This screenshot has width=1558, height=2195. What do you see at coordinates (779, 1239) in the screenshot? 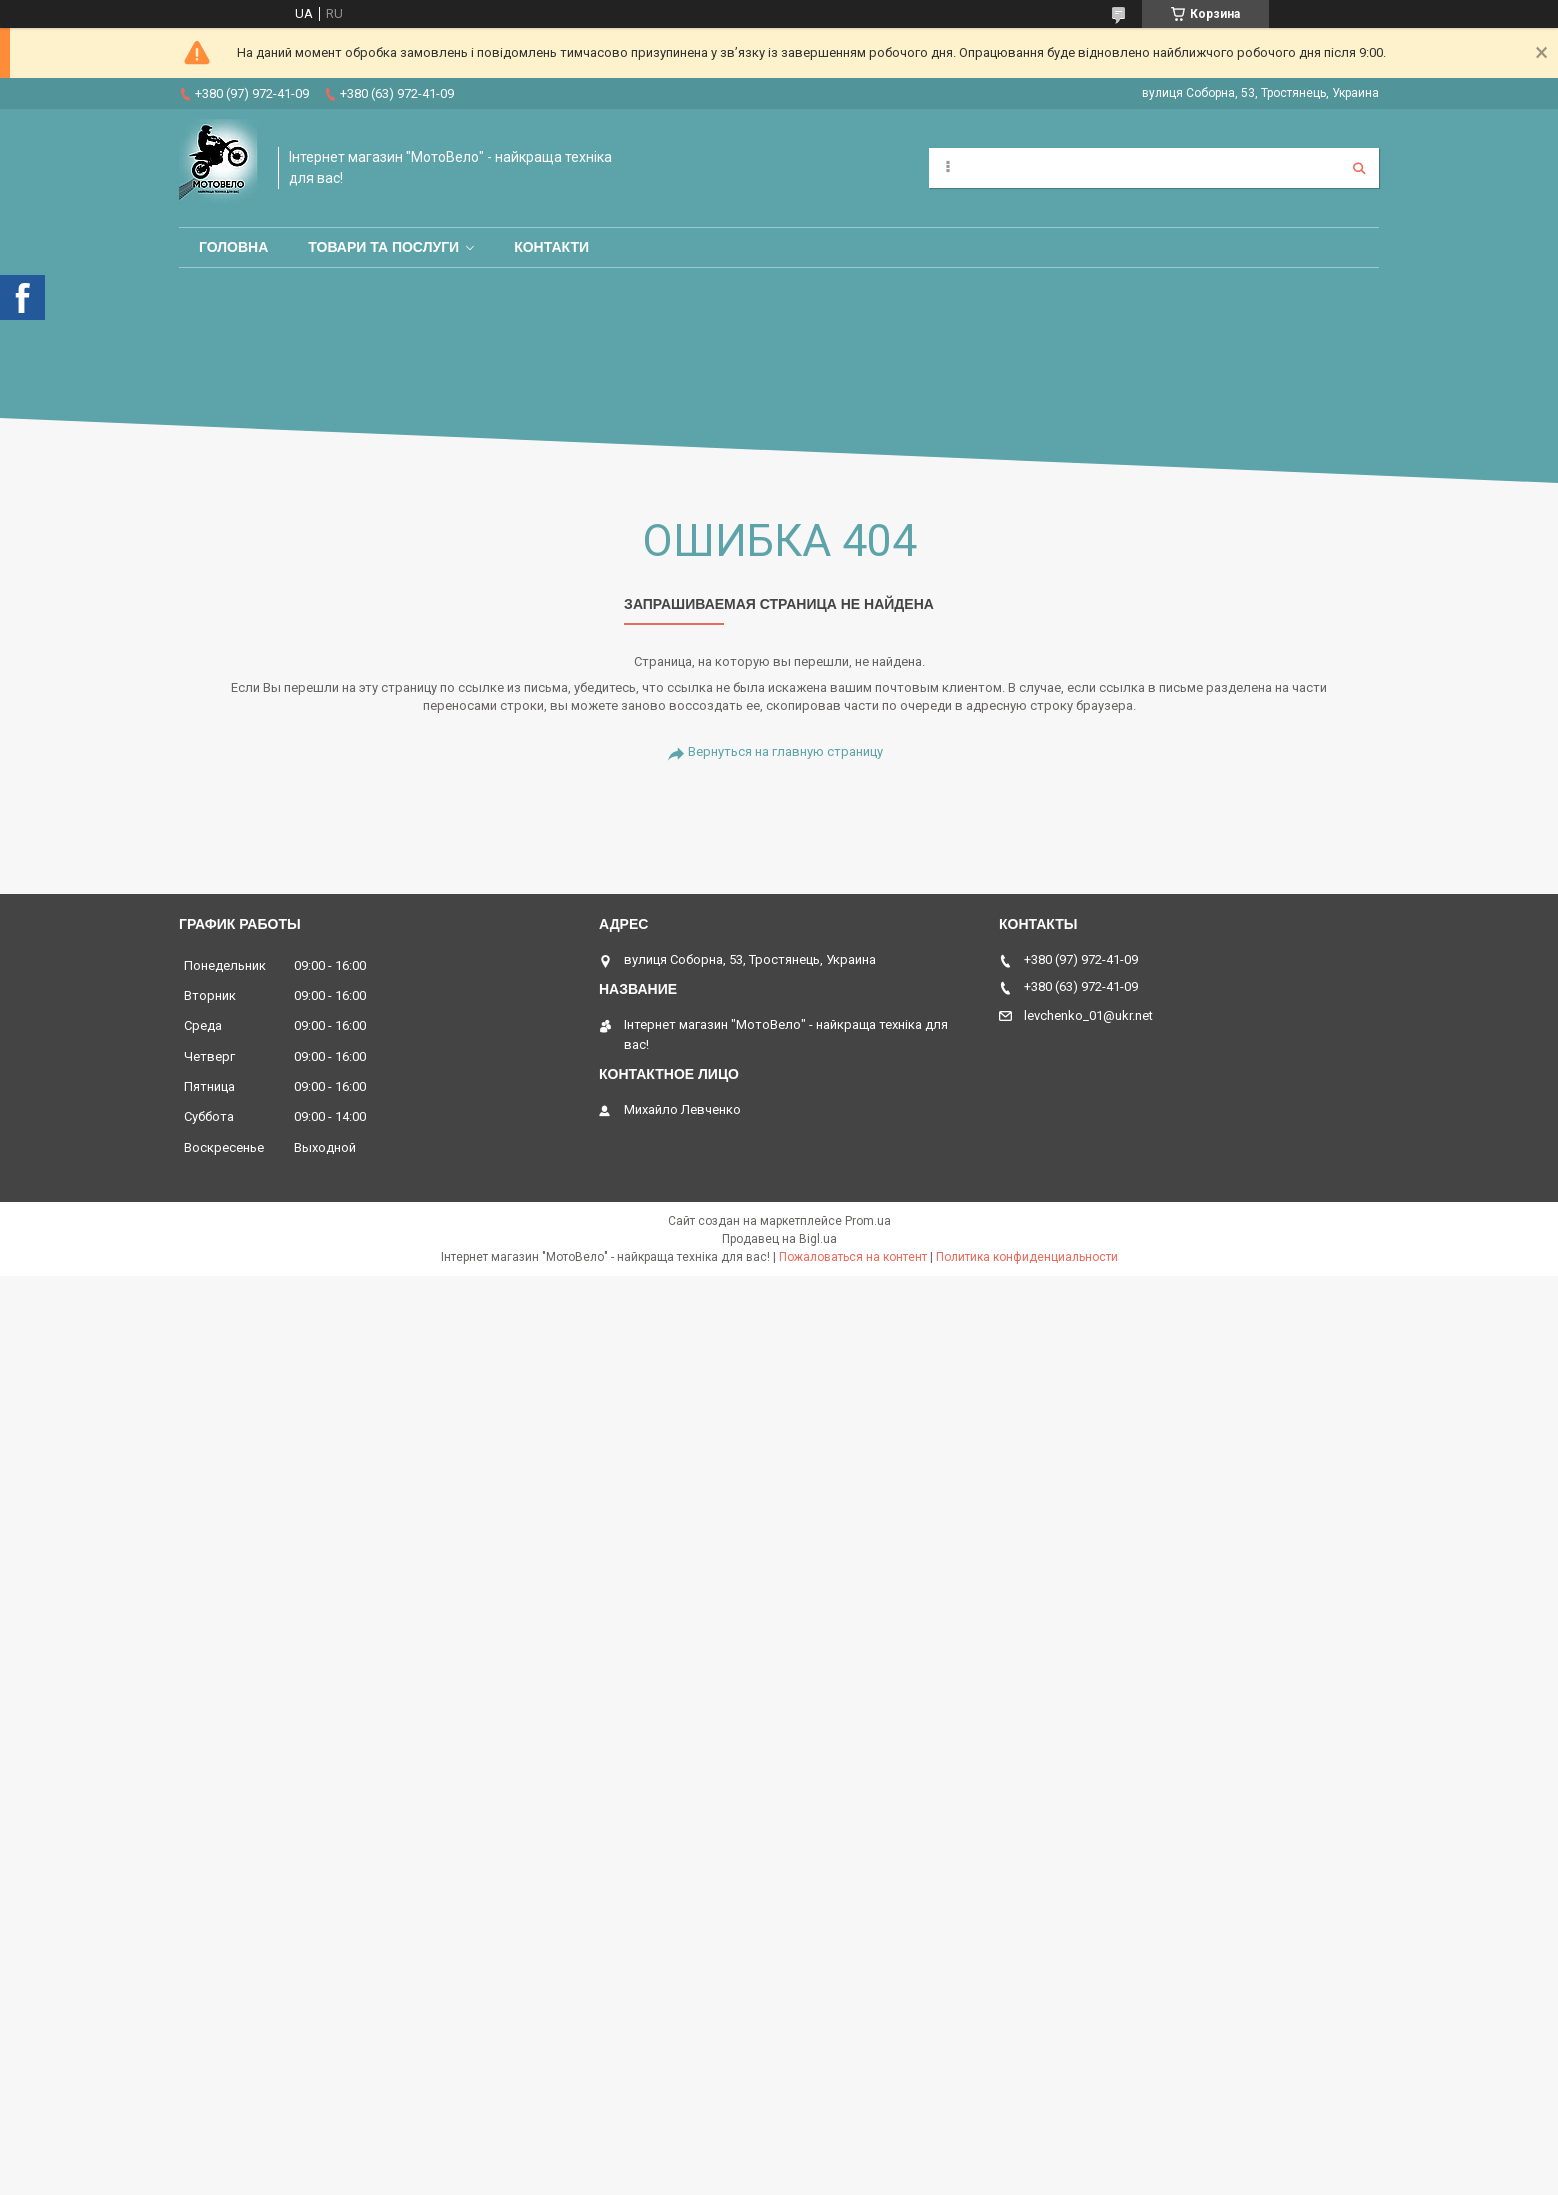
I see `Продавец на Bigl.ua` at bounding box center [779, 1239].